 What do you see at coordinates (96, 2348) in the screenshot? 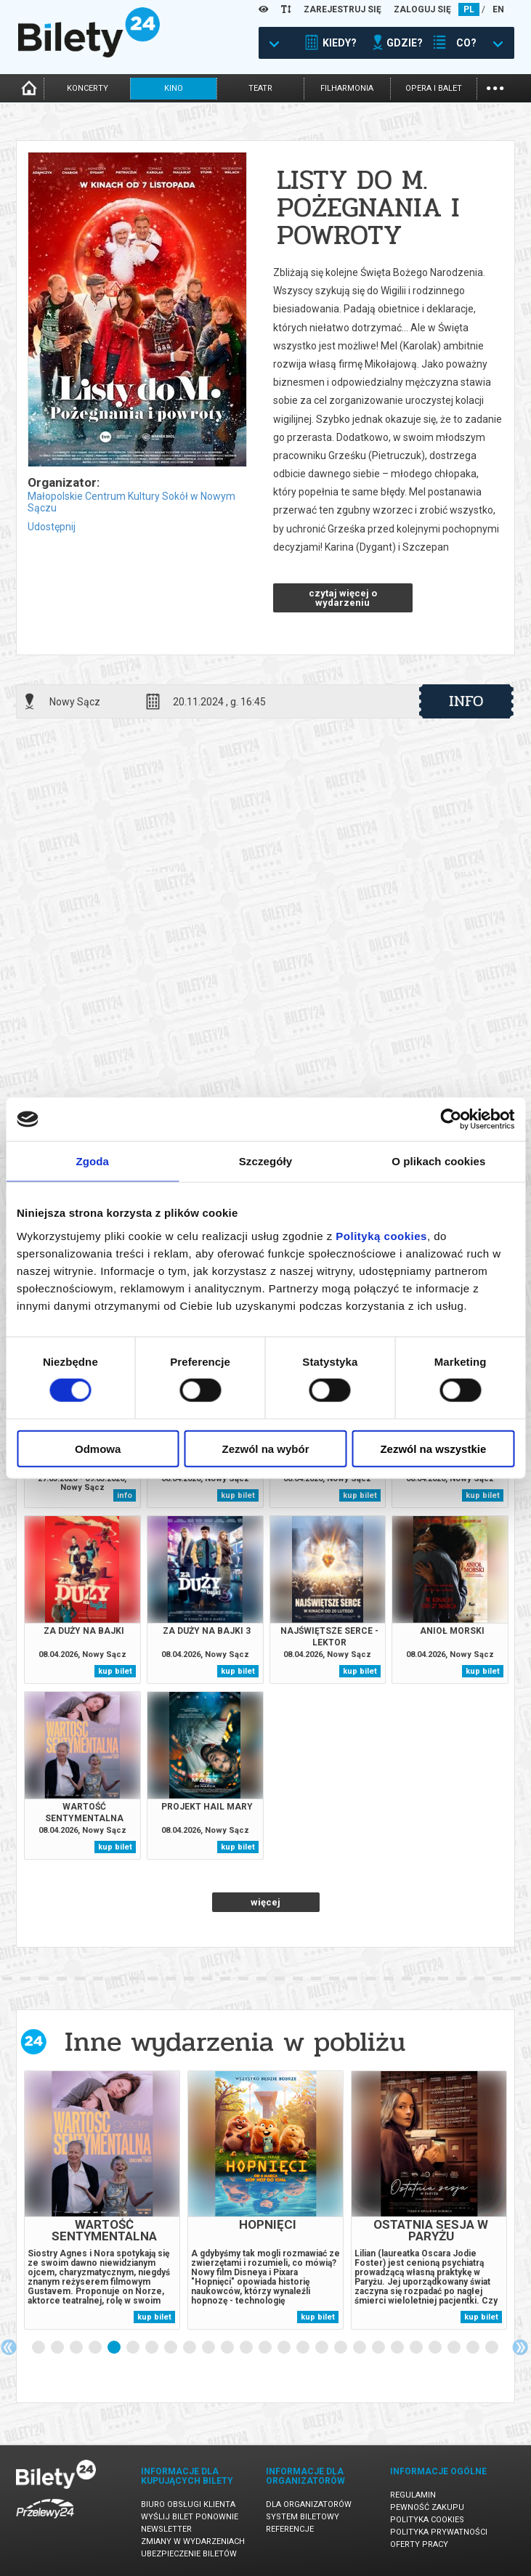
I see `4 [tab]` at bounding box center [96, 2348].